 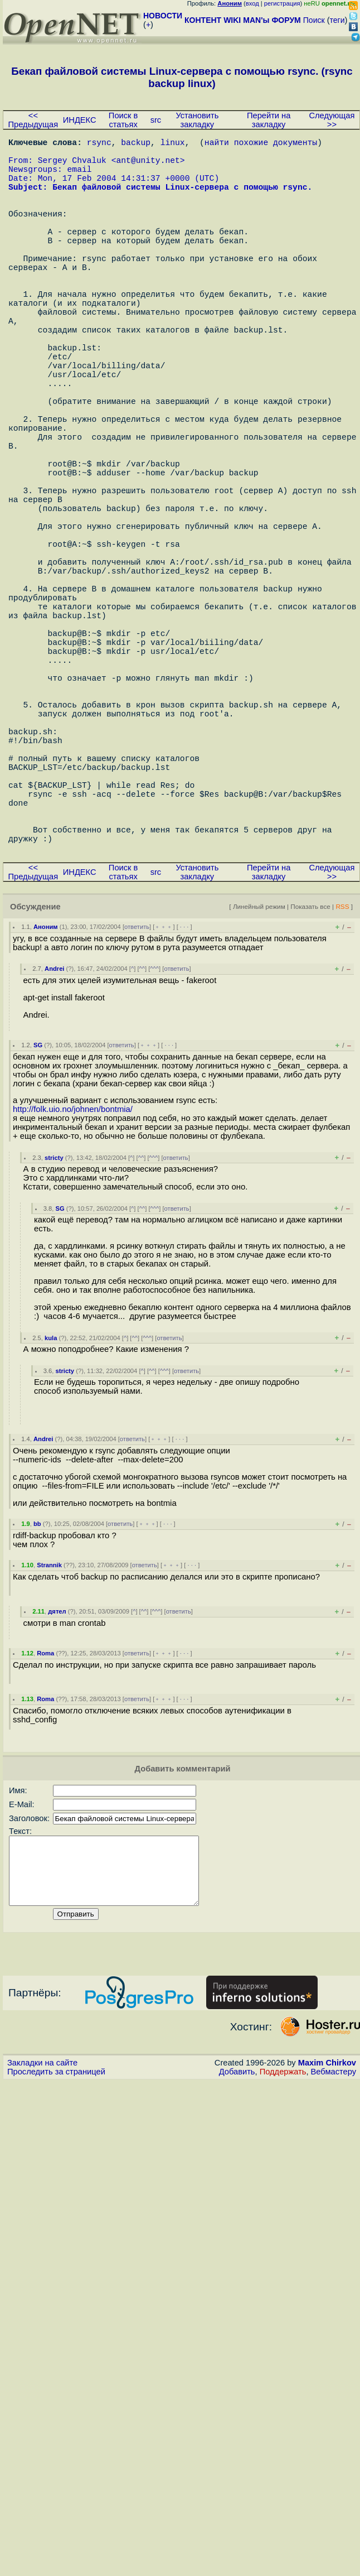 What do you see at coordinates (259, 1082) in the screenshot?
I see `Линейный режим` at bounding box center [259, 1082].